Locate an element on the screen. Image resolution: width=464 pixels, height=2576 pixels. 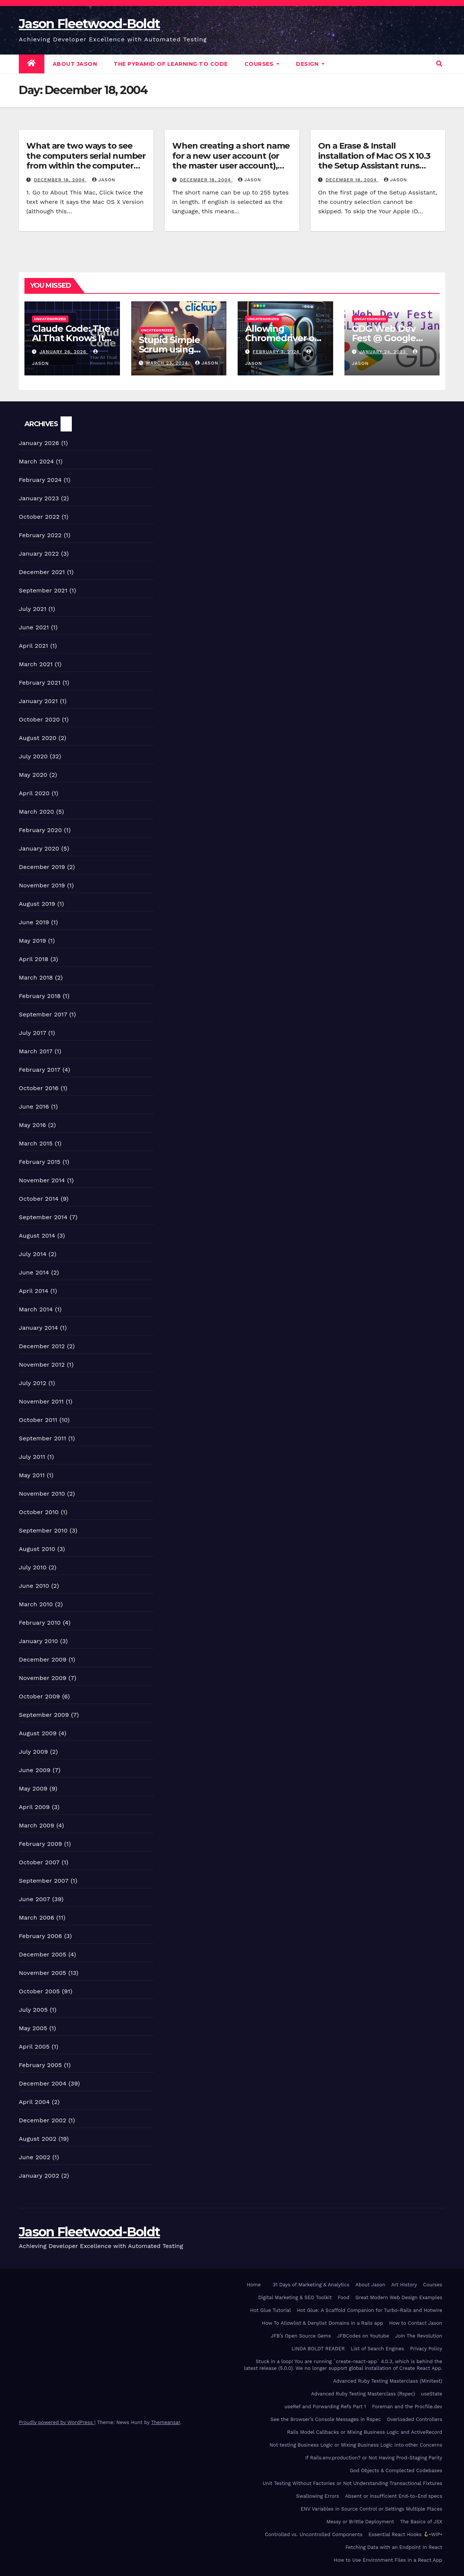
November 2009 is located at coordinates (43, 1677).